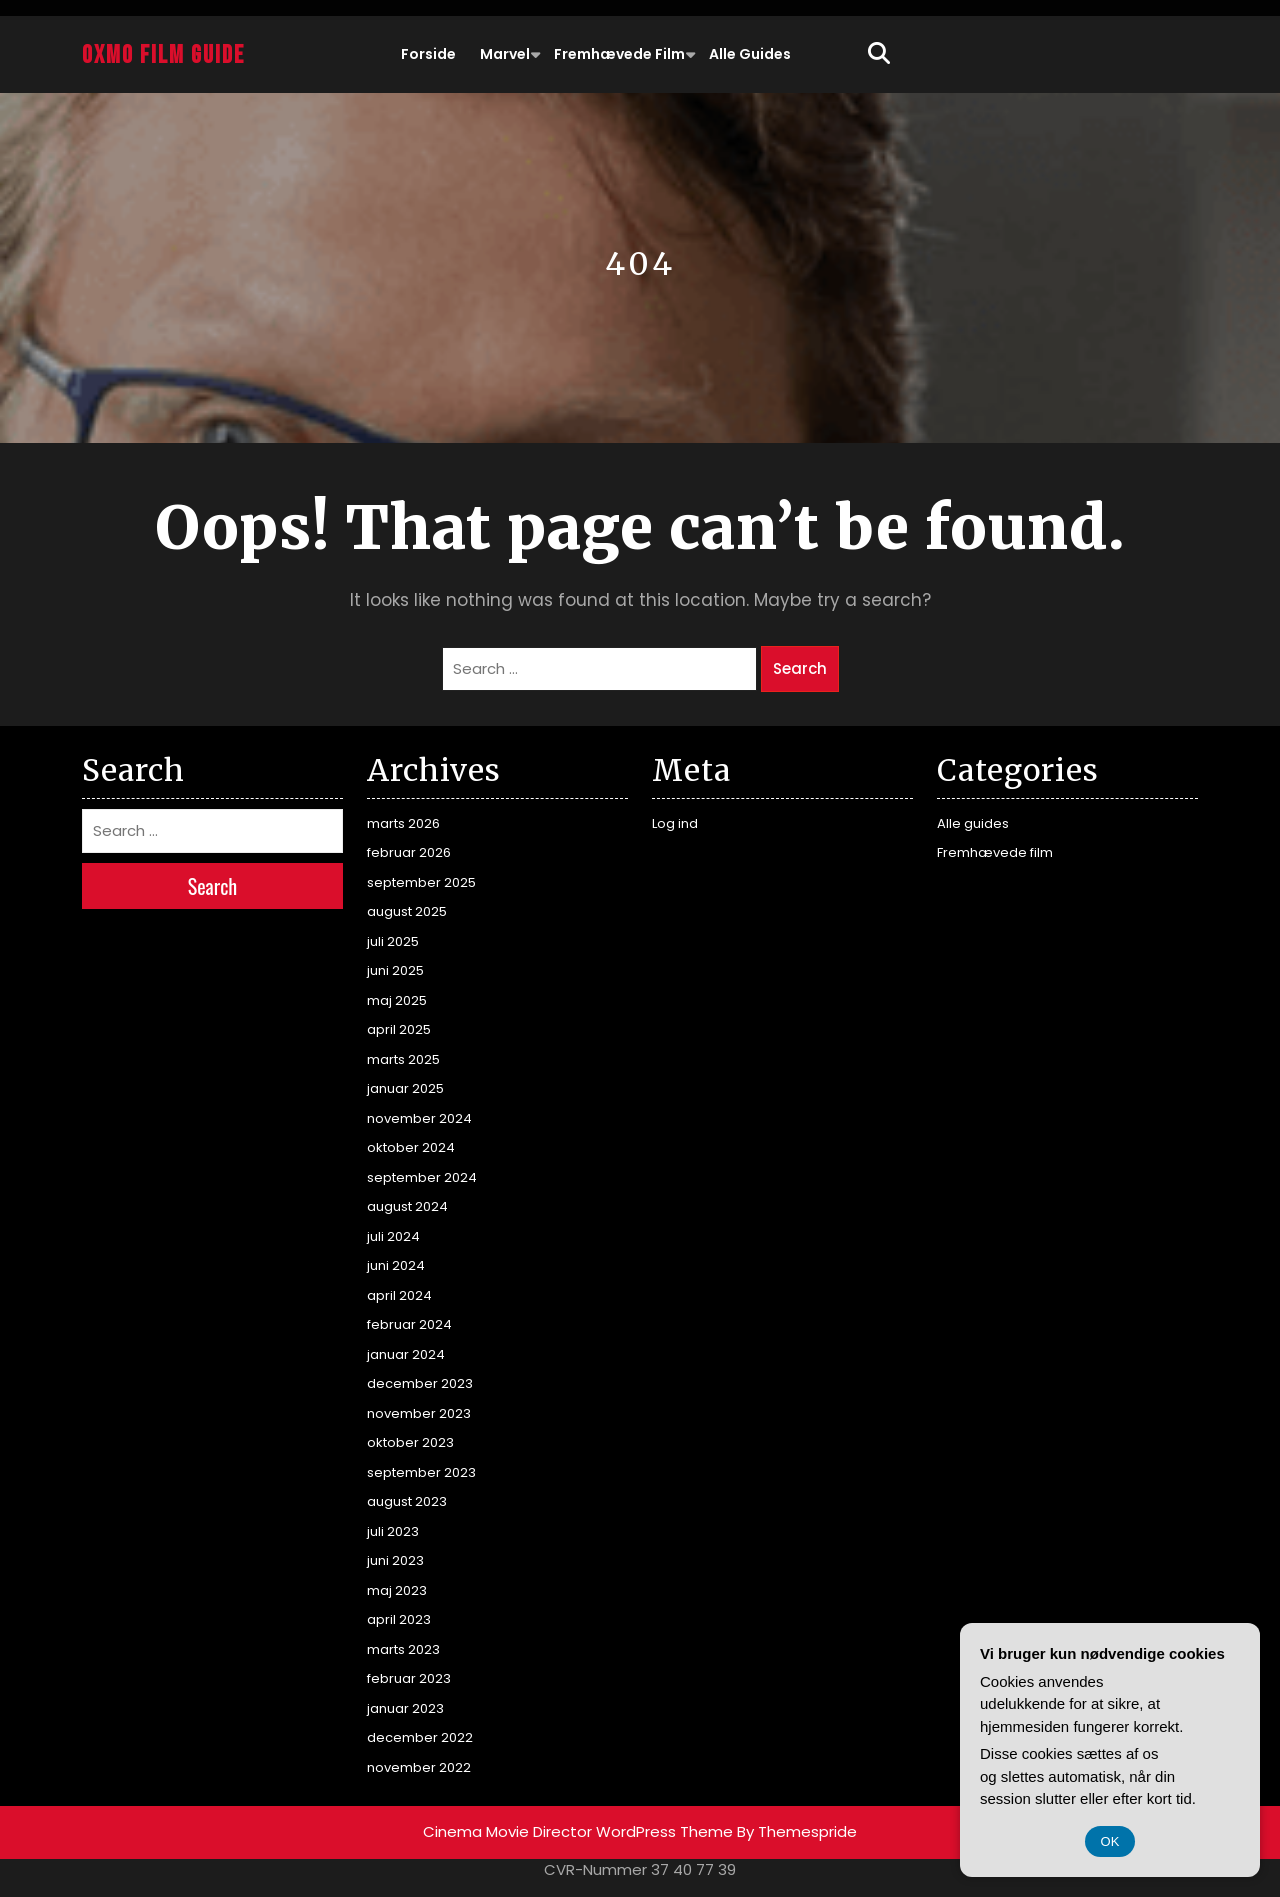  Describe the element at coordinates (421, 882) in the screenshot. I see `september 2025` at that location.